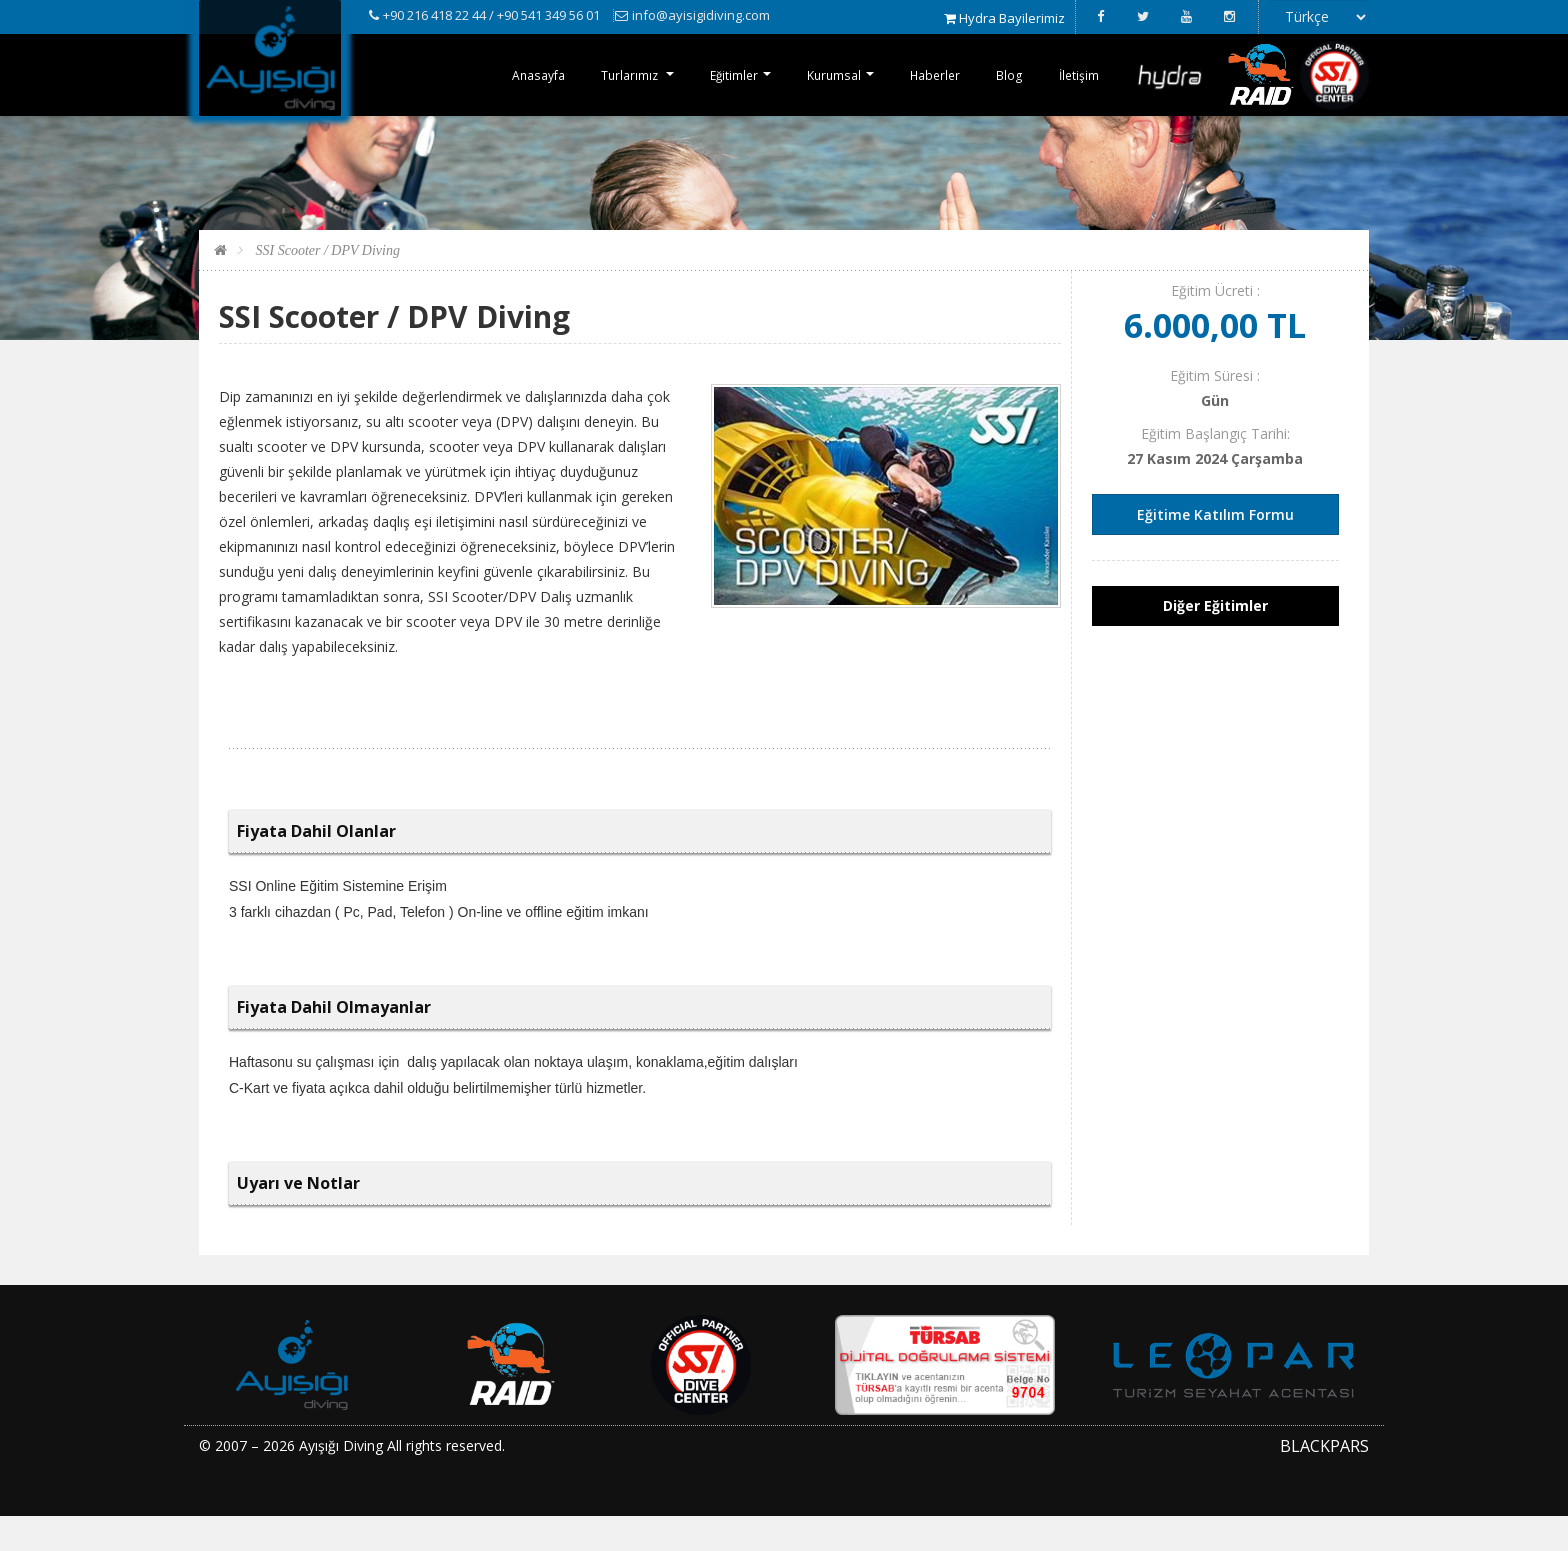 The height and width of the screenshot is (1551, 1568). What do you see at coordinates (923, 74) in the screenshot?
I see `Haberler` at bounding box center [923, 74].